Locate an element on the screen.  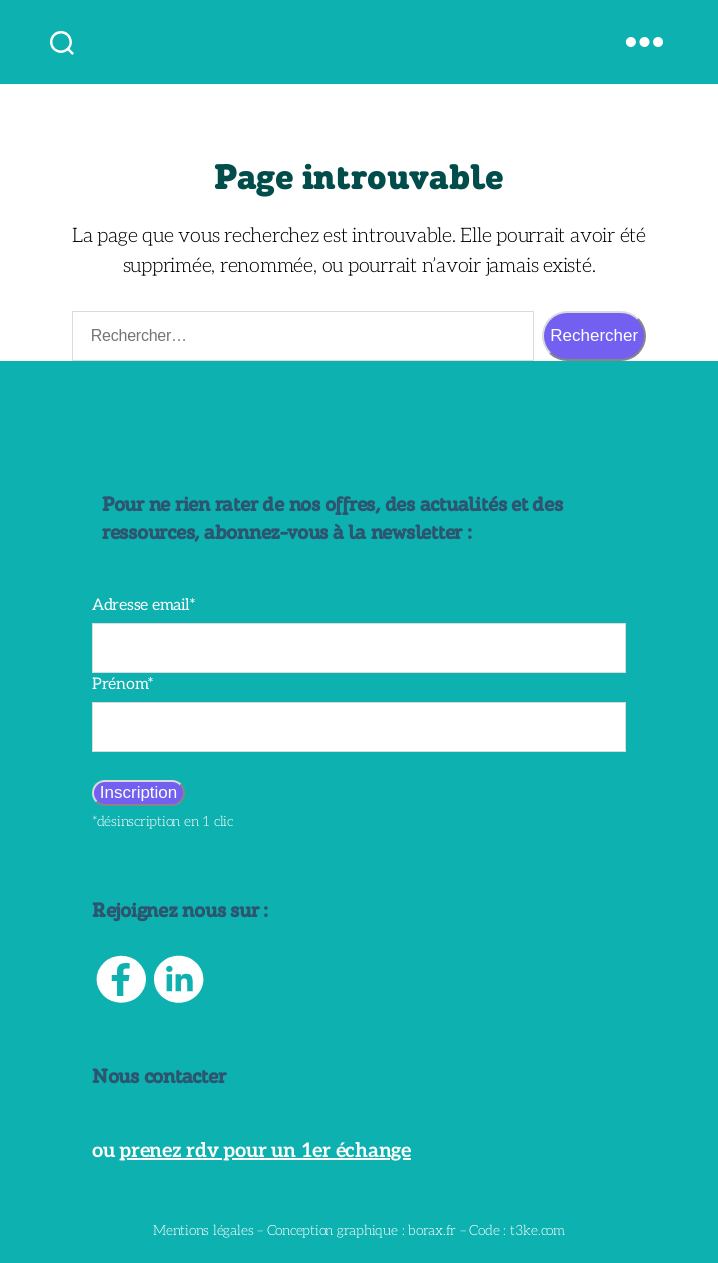
Adresse email* is located at coordinates (144, 605).